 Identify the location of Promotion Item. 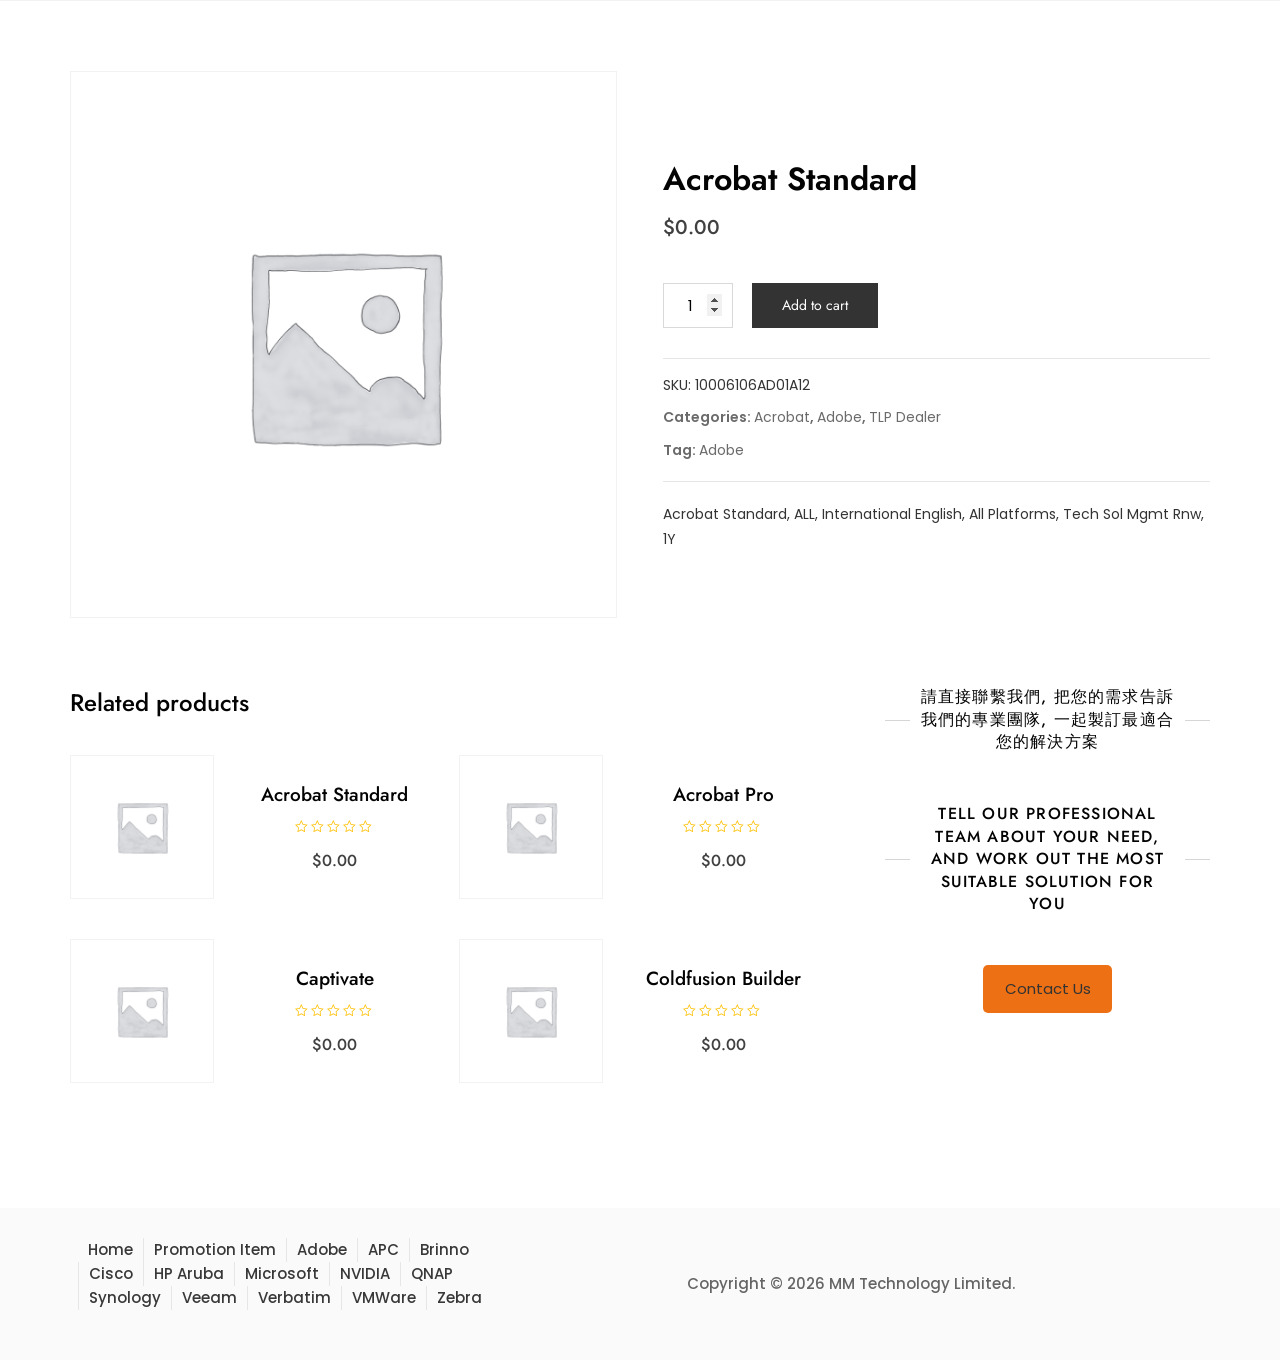
(215, 1249).